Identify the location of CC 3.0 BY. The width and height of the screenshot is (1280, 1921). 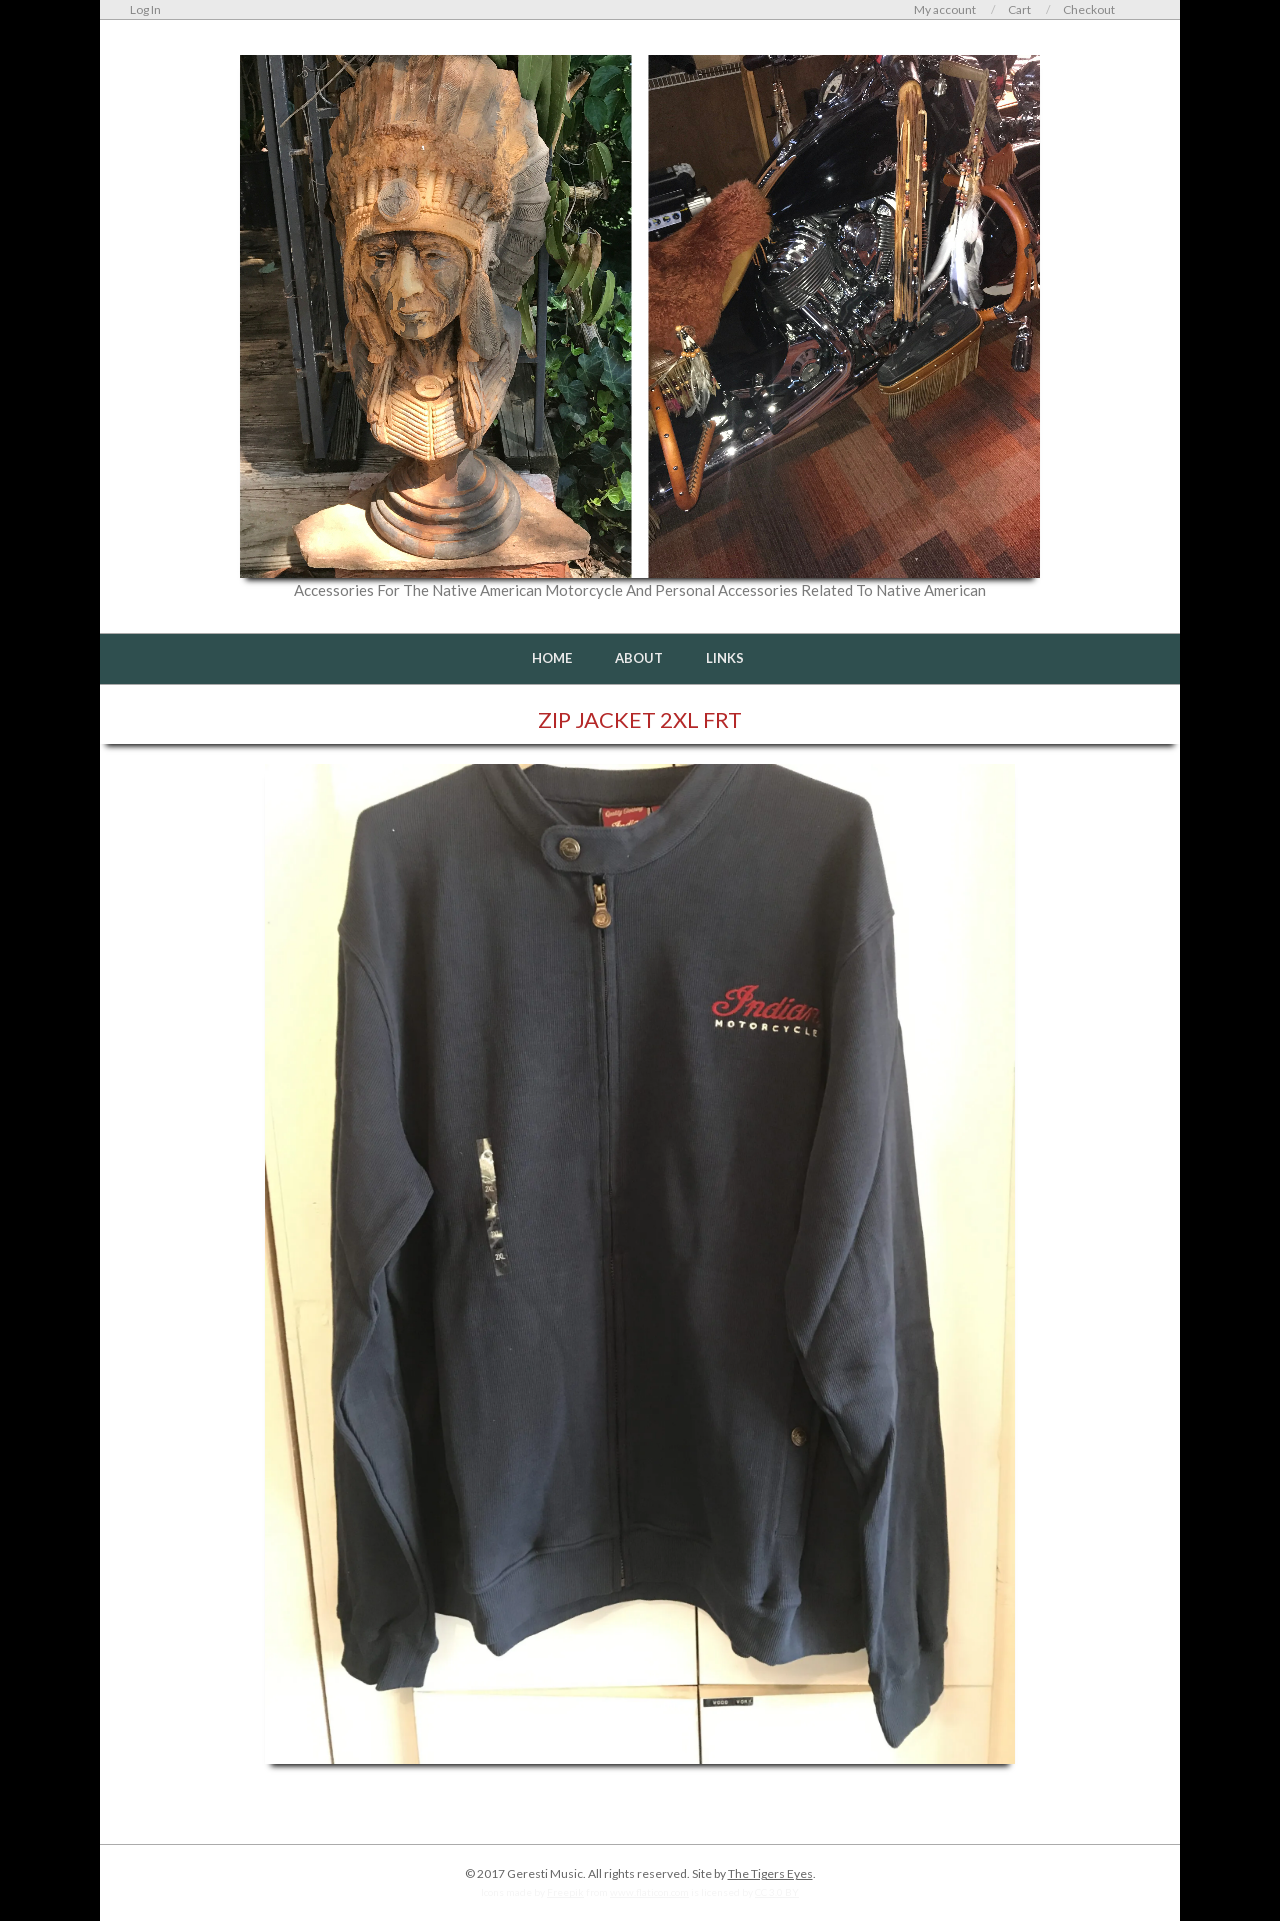
(777, 1892).